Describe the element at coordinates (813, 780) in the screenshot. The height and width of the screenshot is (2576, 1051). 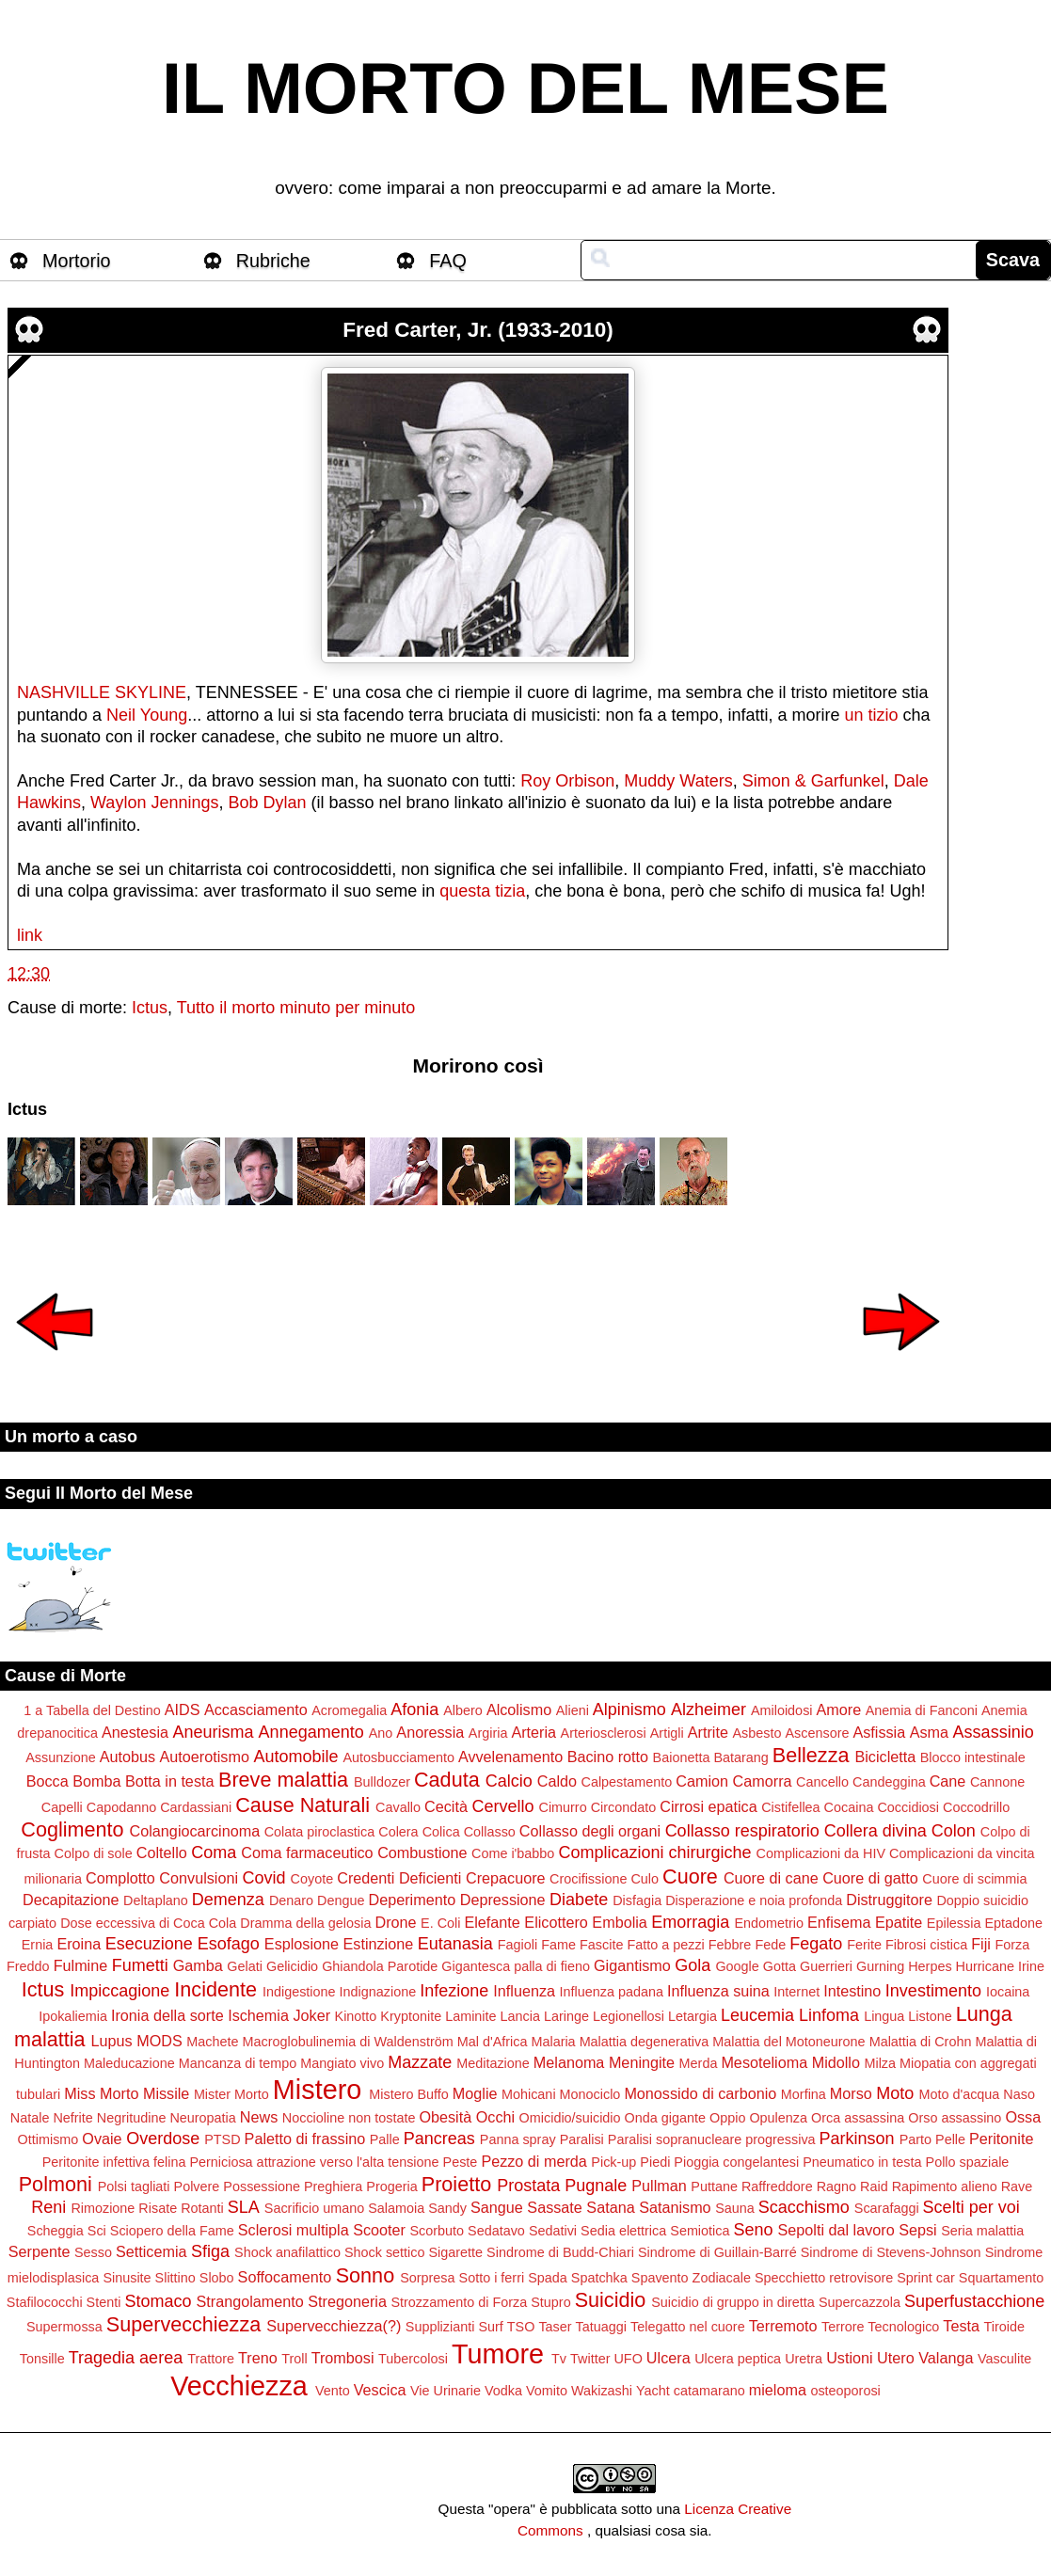
I see `Simon & Garfunkel` at that location.